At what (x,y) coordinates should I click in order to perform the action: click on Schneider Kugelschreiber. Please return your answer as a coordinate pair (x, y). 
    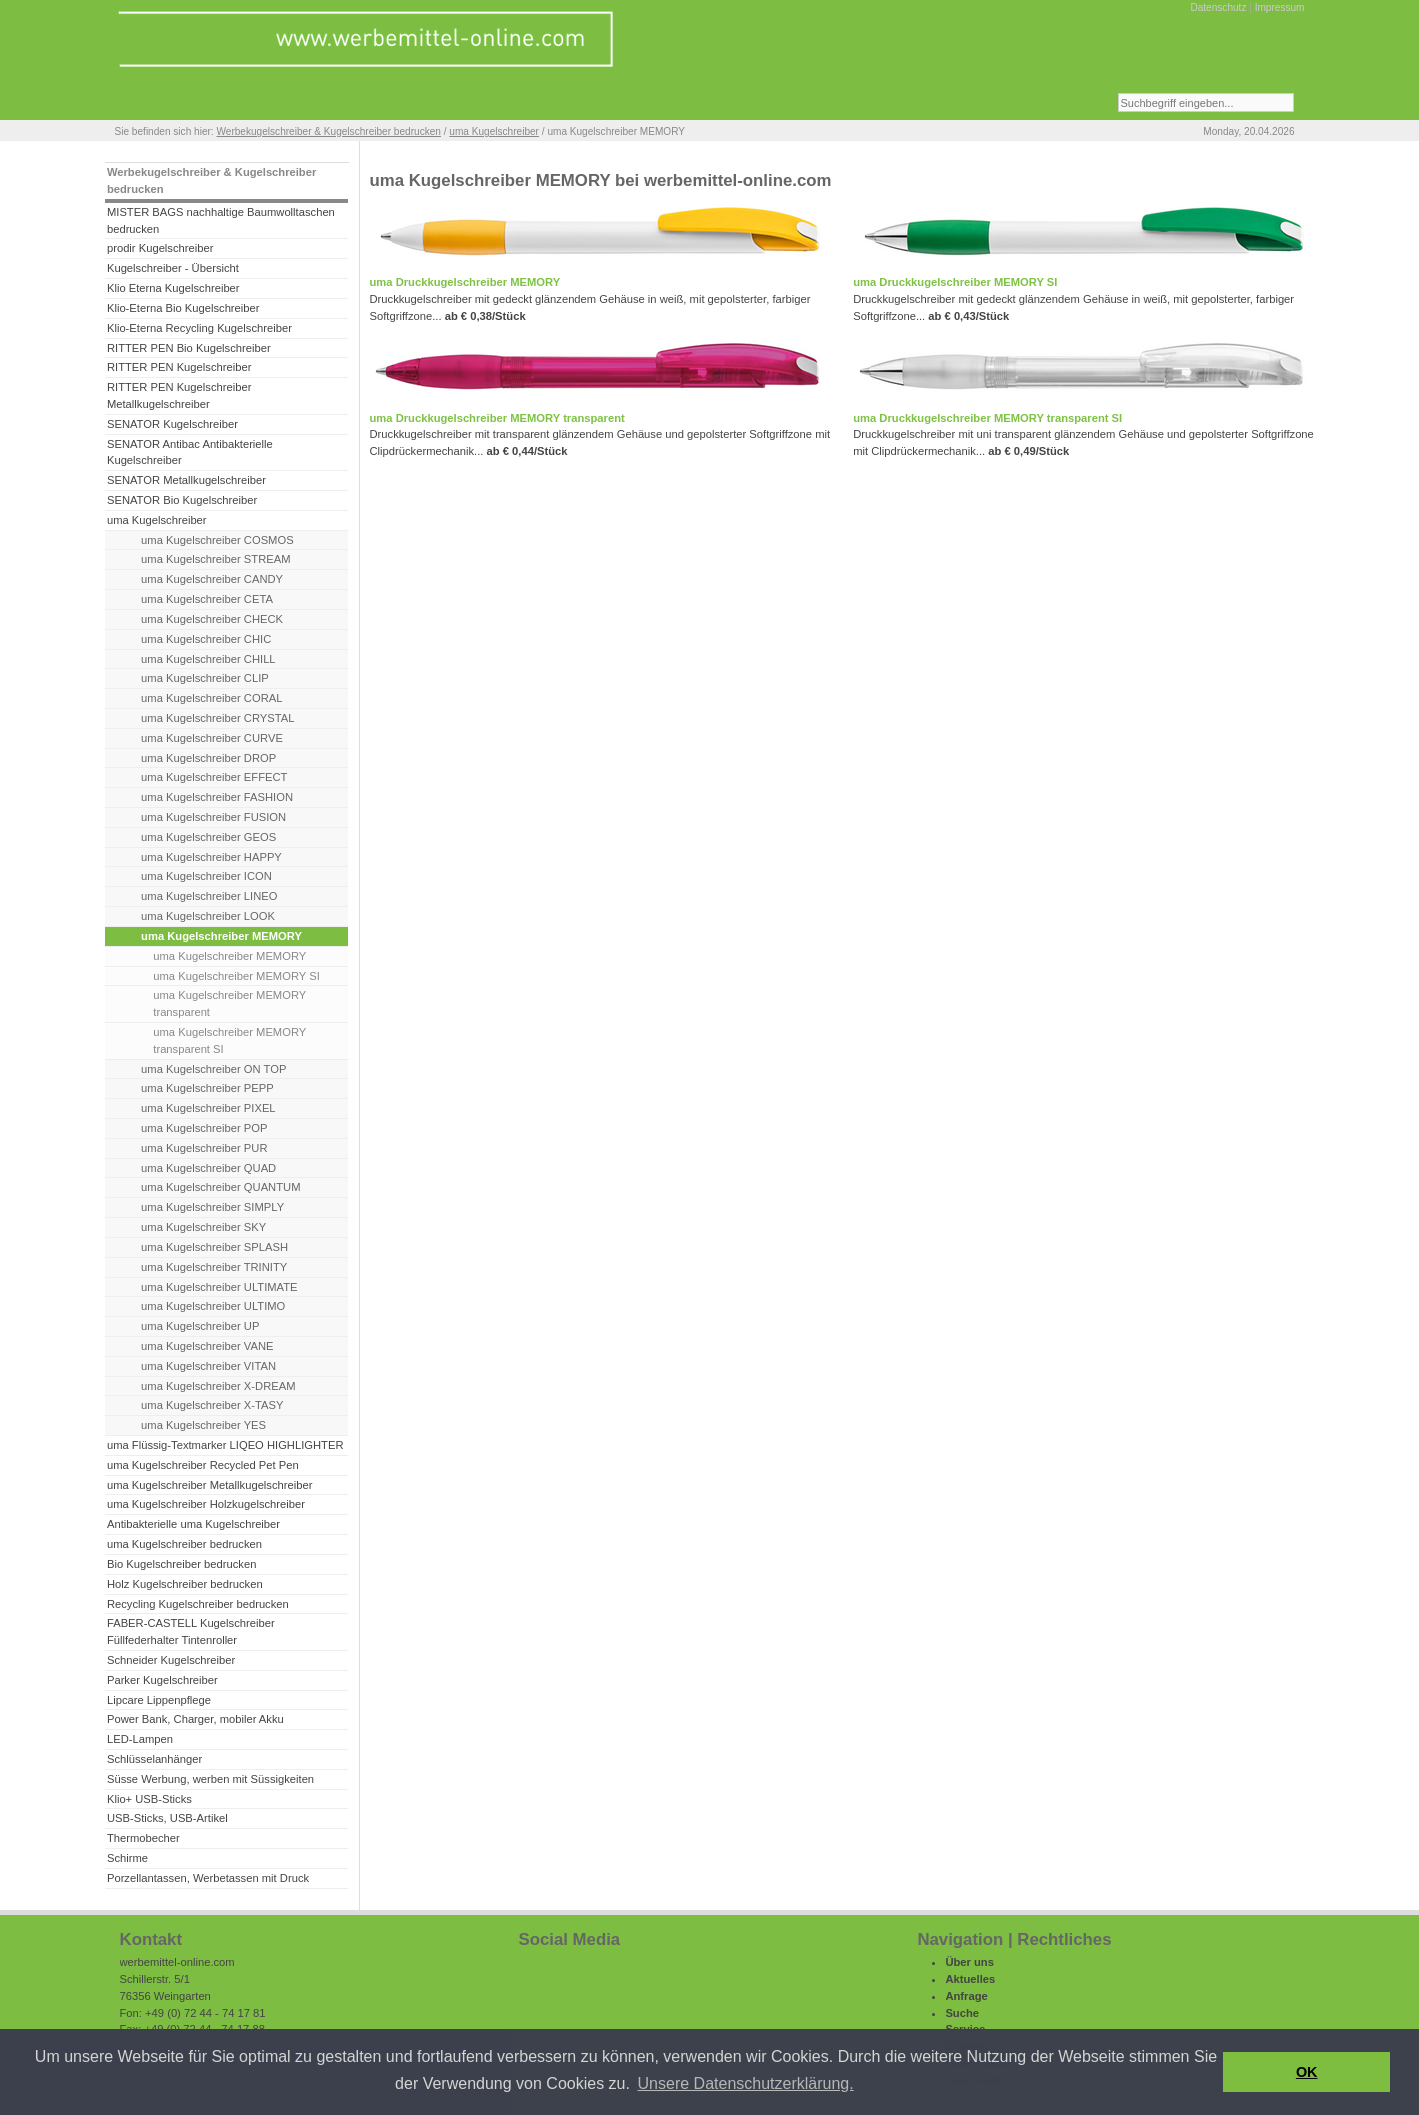
    Looking at the image, I should click on (171, 1660).